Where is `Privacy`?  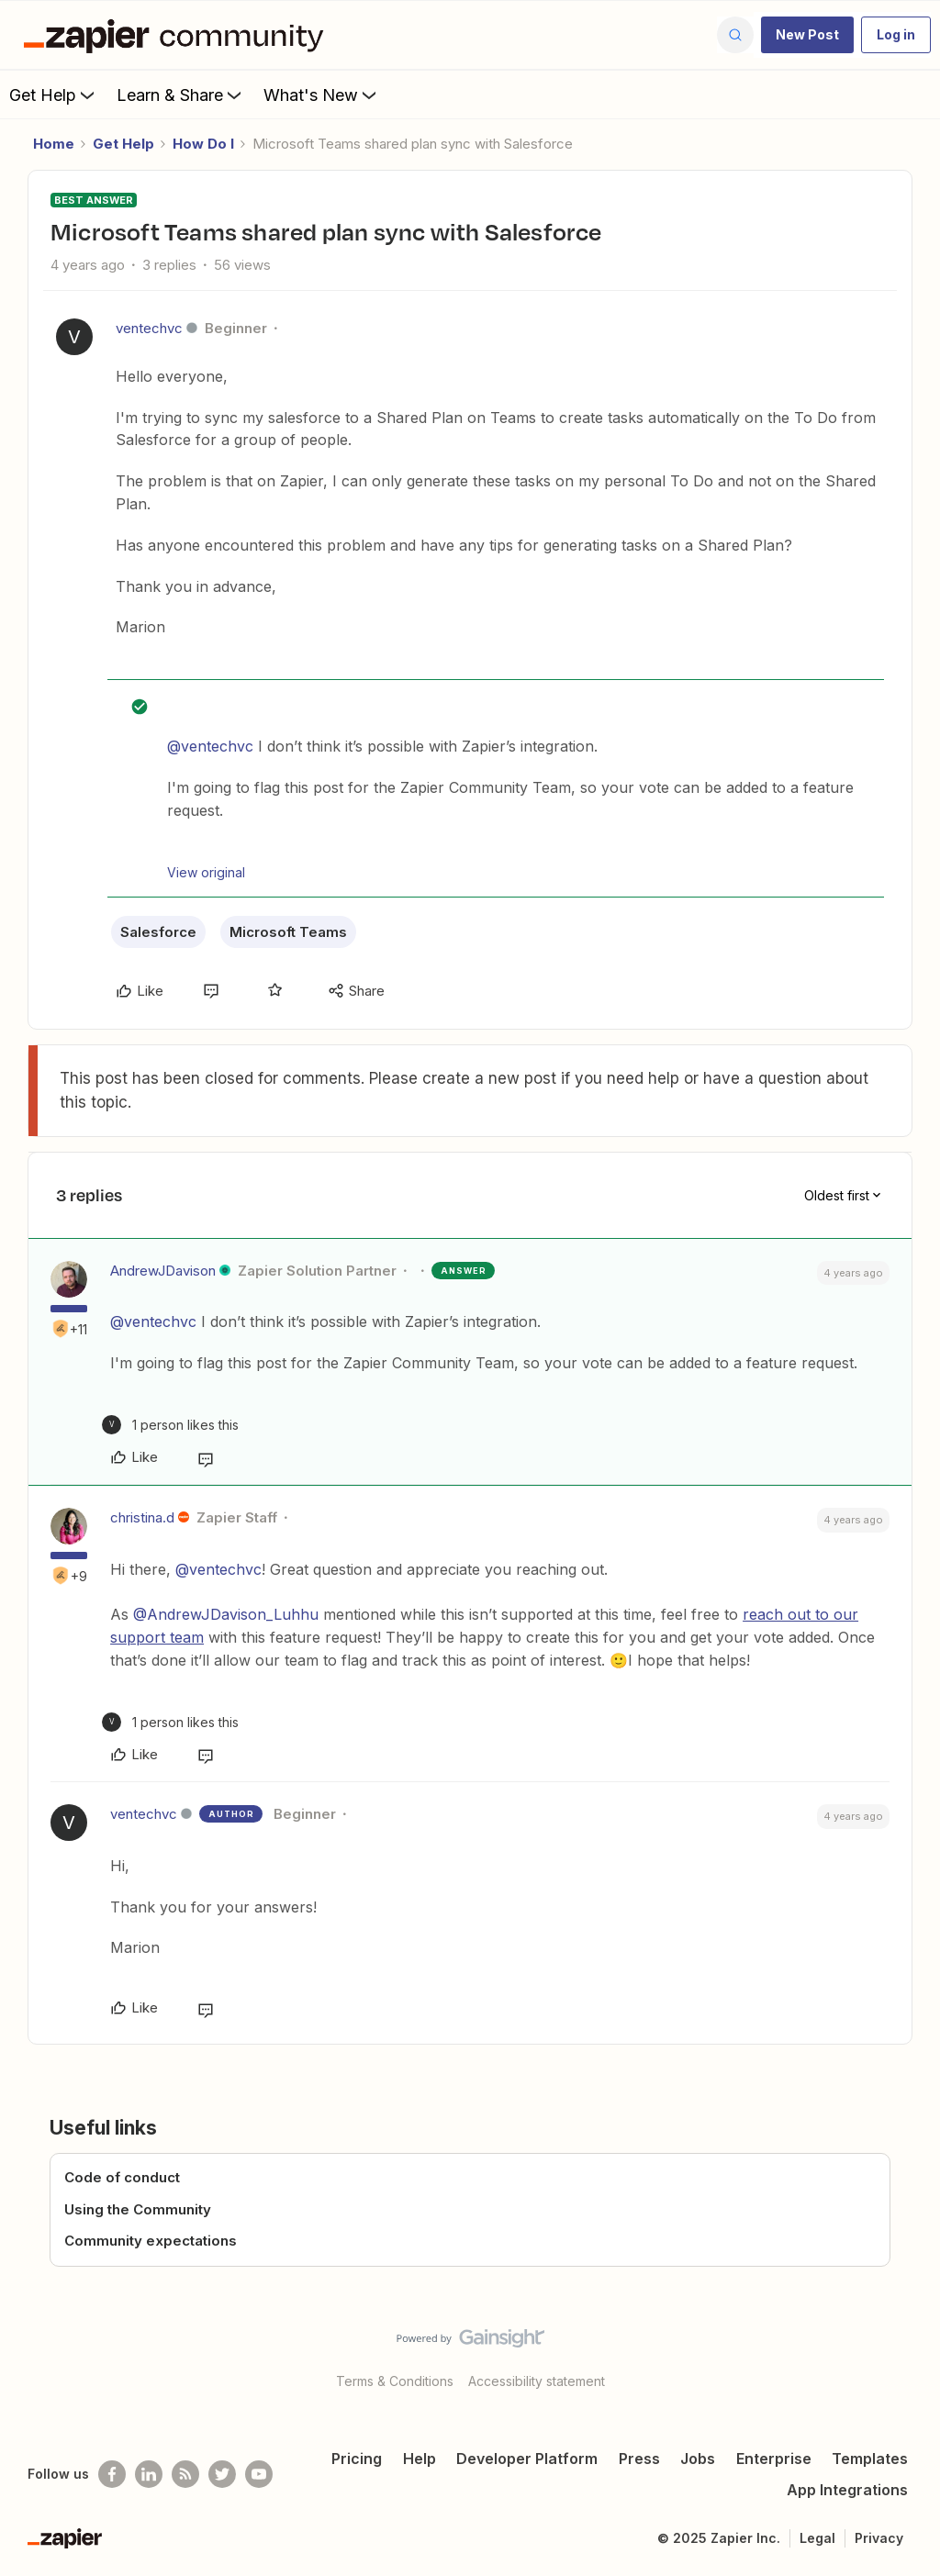
Privacy is located at coordinates (879, 2538).